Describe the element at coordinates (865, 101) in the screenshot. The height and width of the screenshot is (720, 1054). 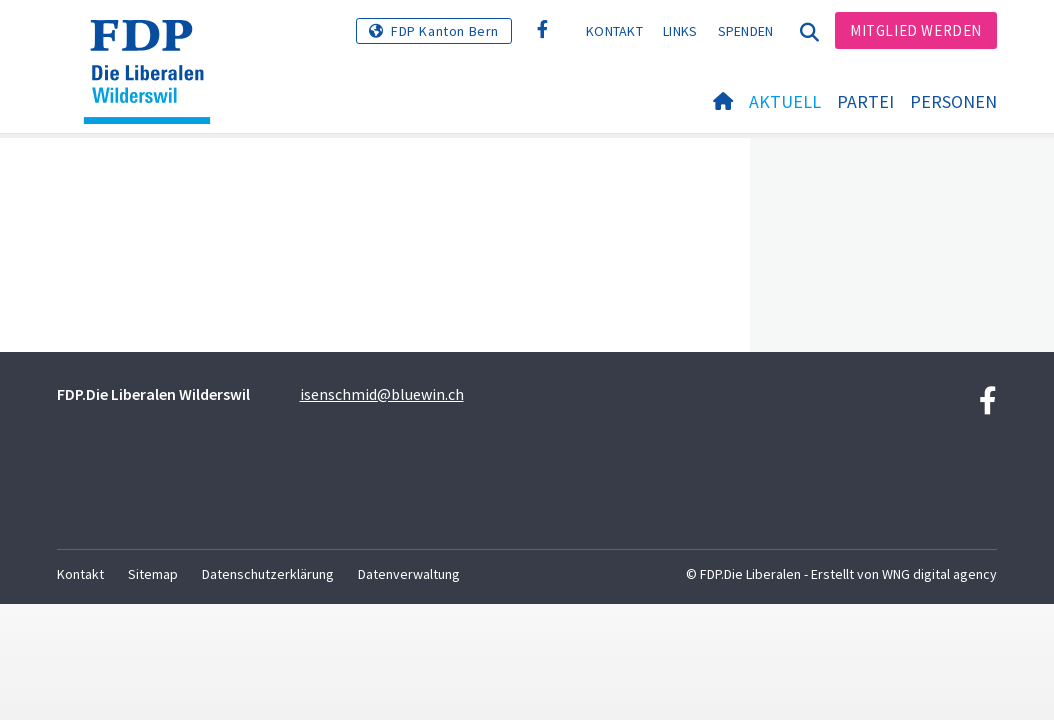
I see `Partei` at that location.